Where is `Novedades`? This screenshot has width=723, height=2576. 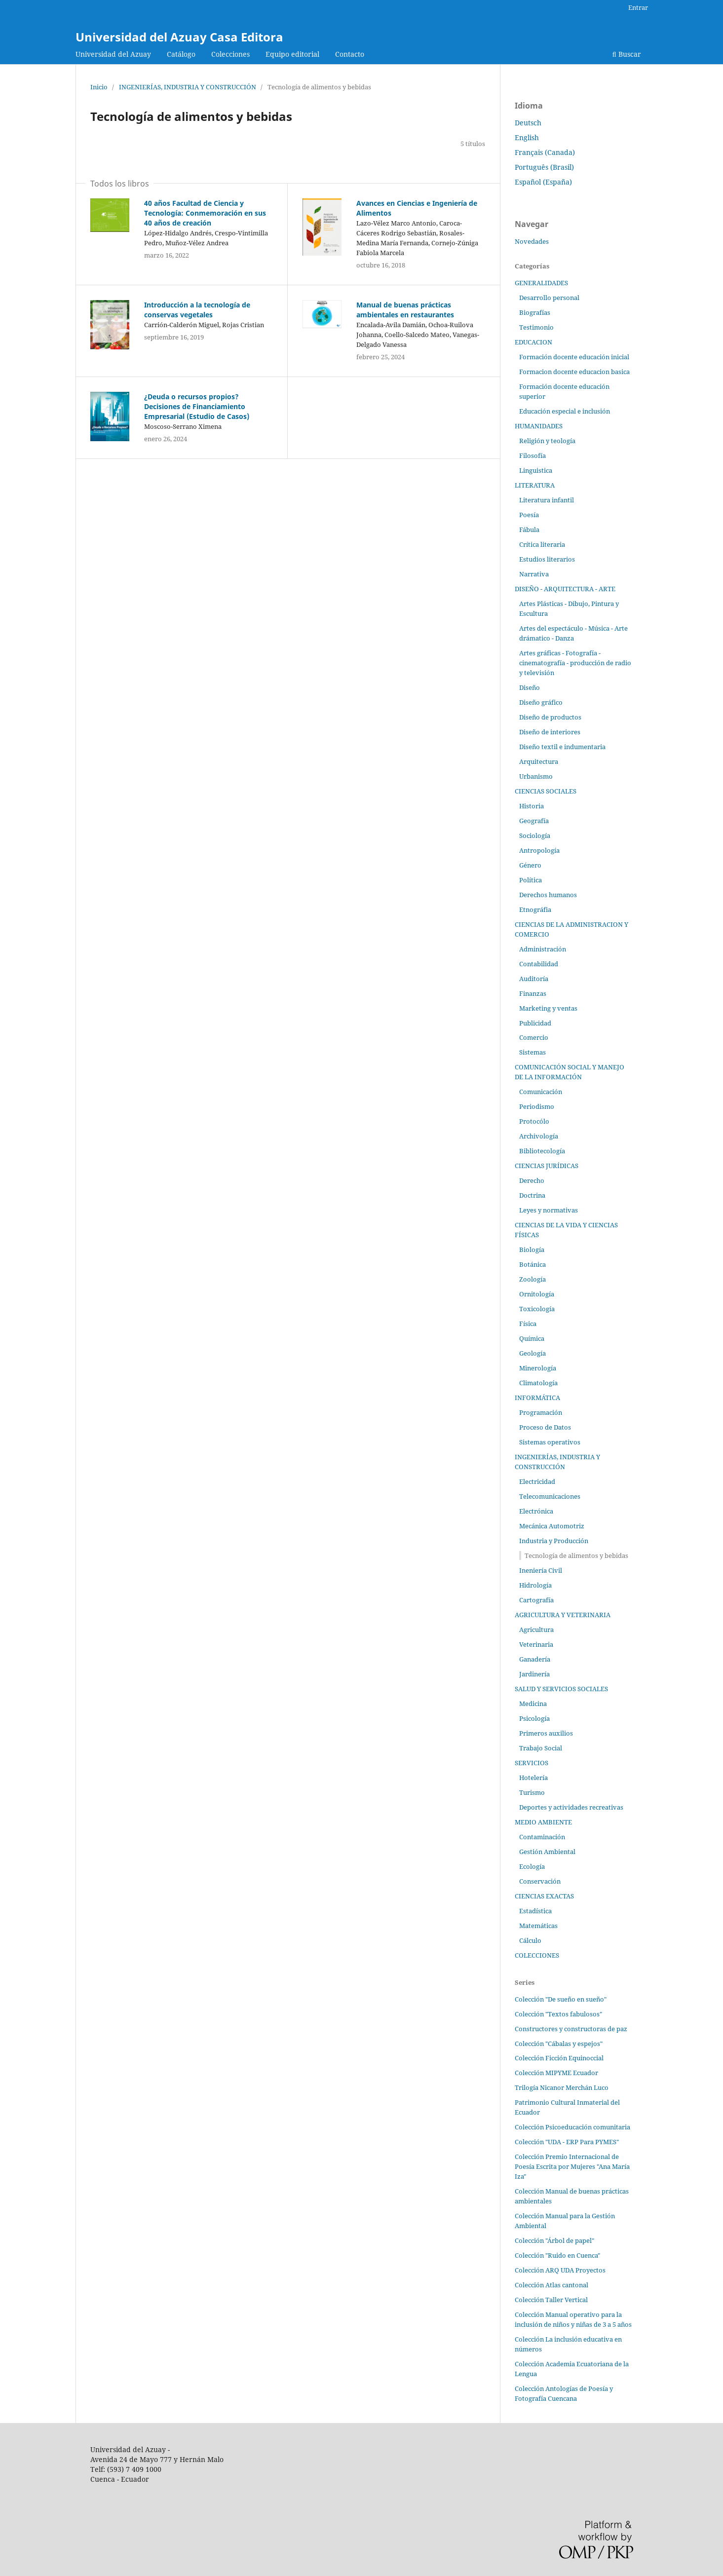
Novedades is located at coordinates (532, 241).